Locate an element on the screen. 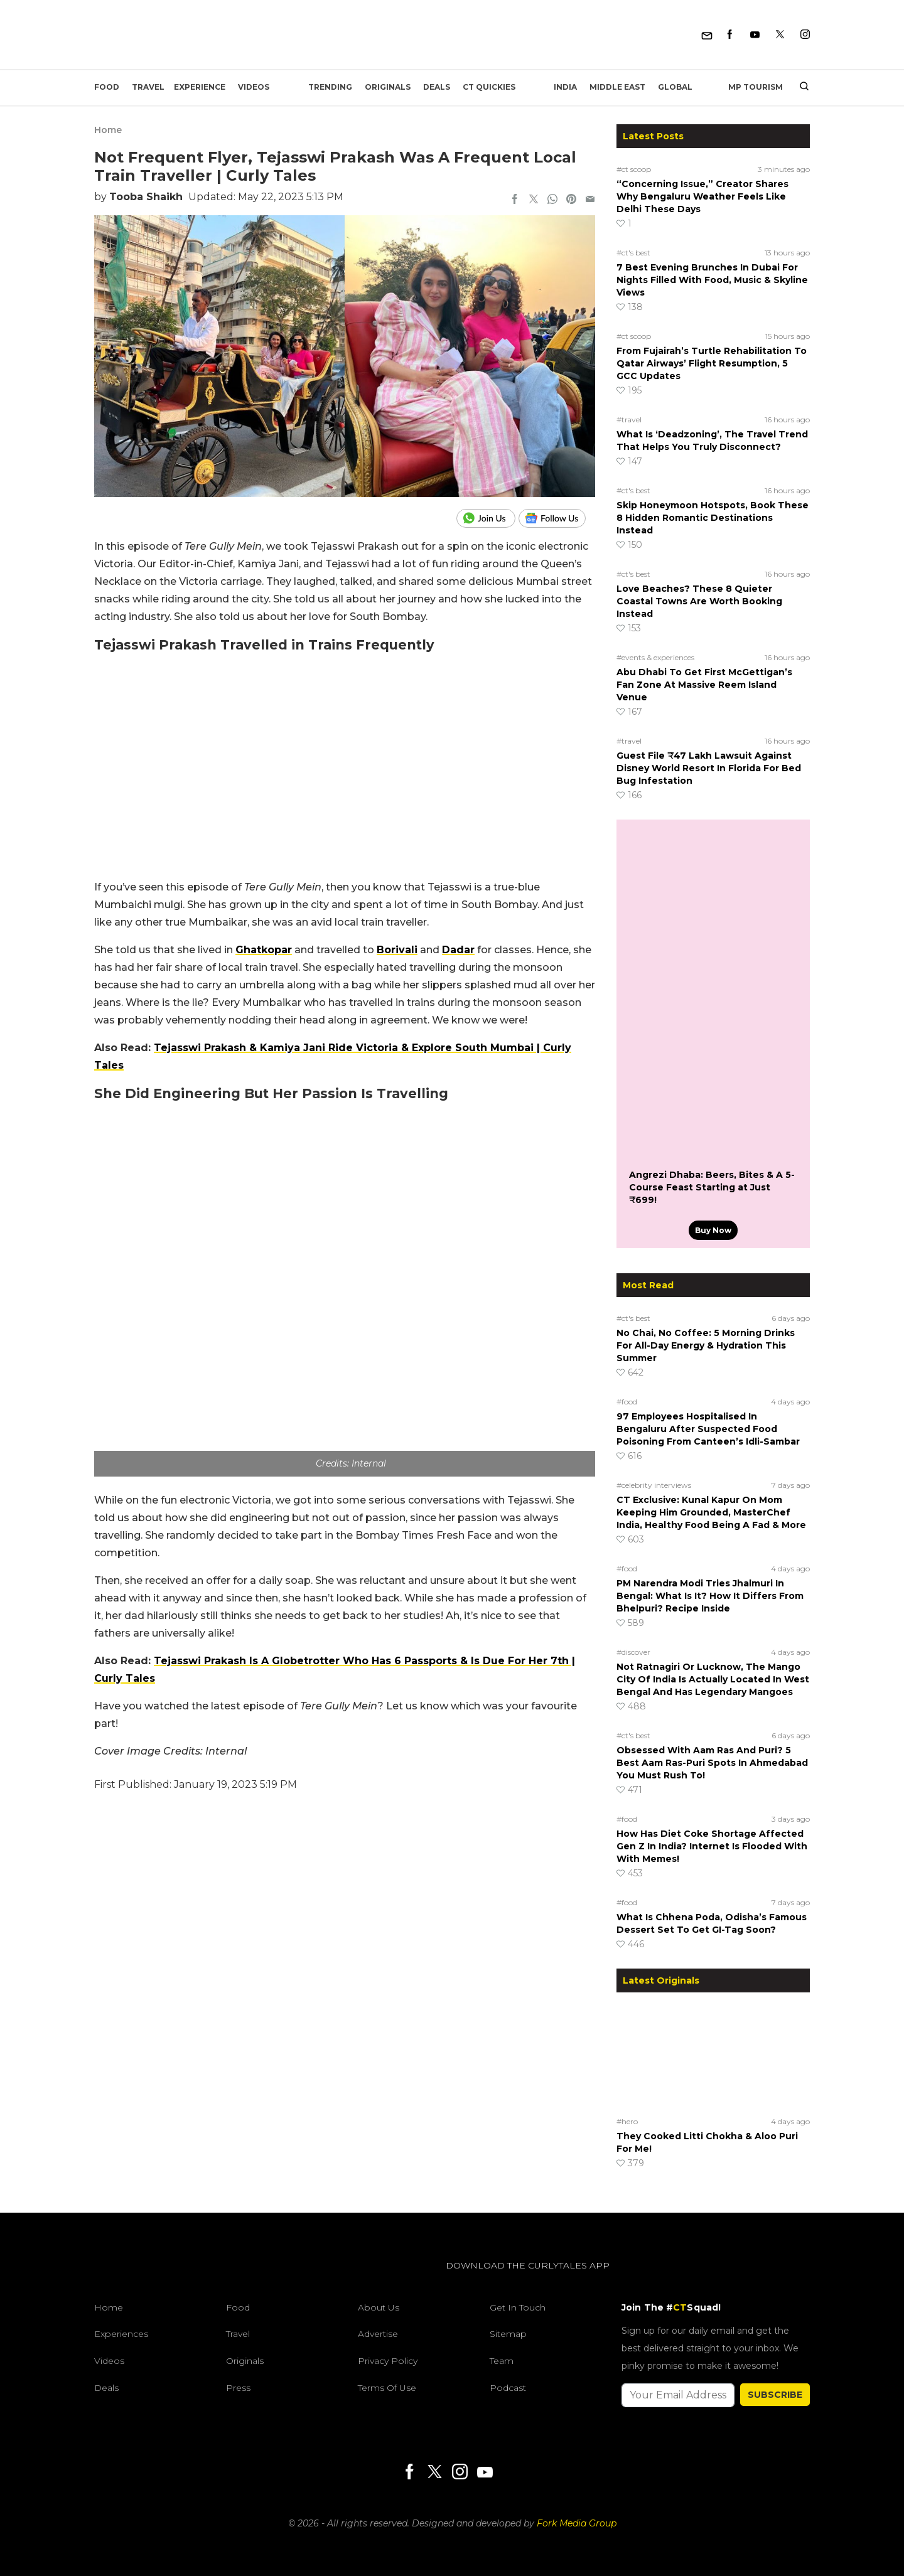 The image size is (904, 2576). Food is located at coordinates (106, 87).